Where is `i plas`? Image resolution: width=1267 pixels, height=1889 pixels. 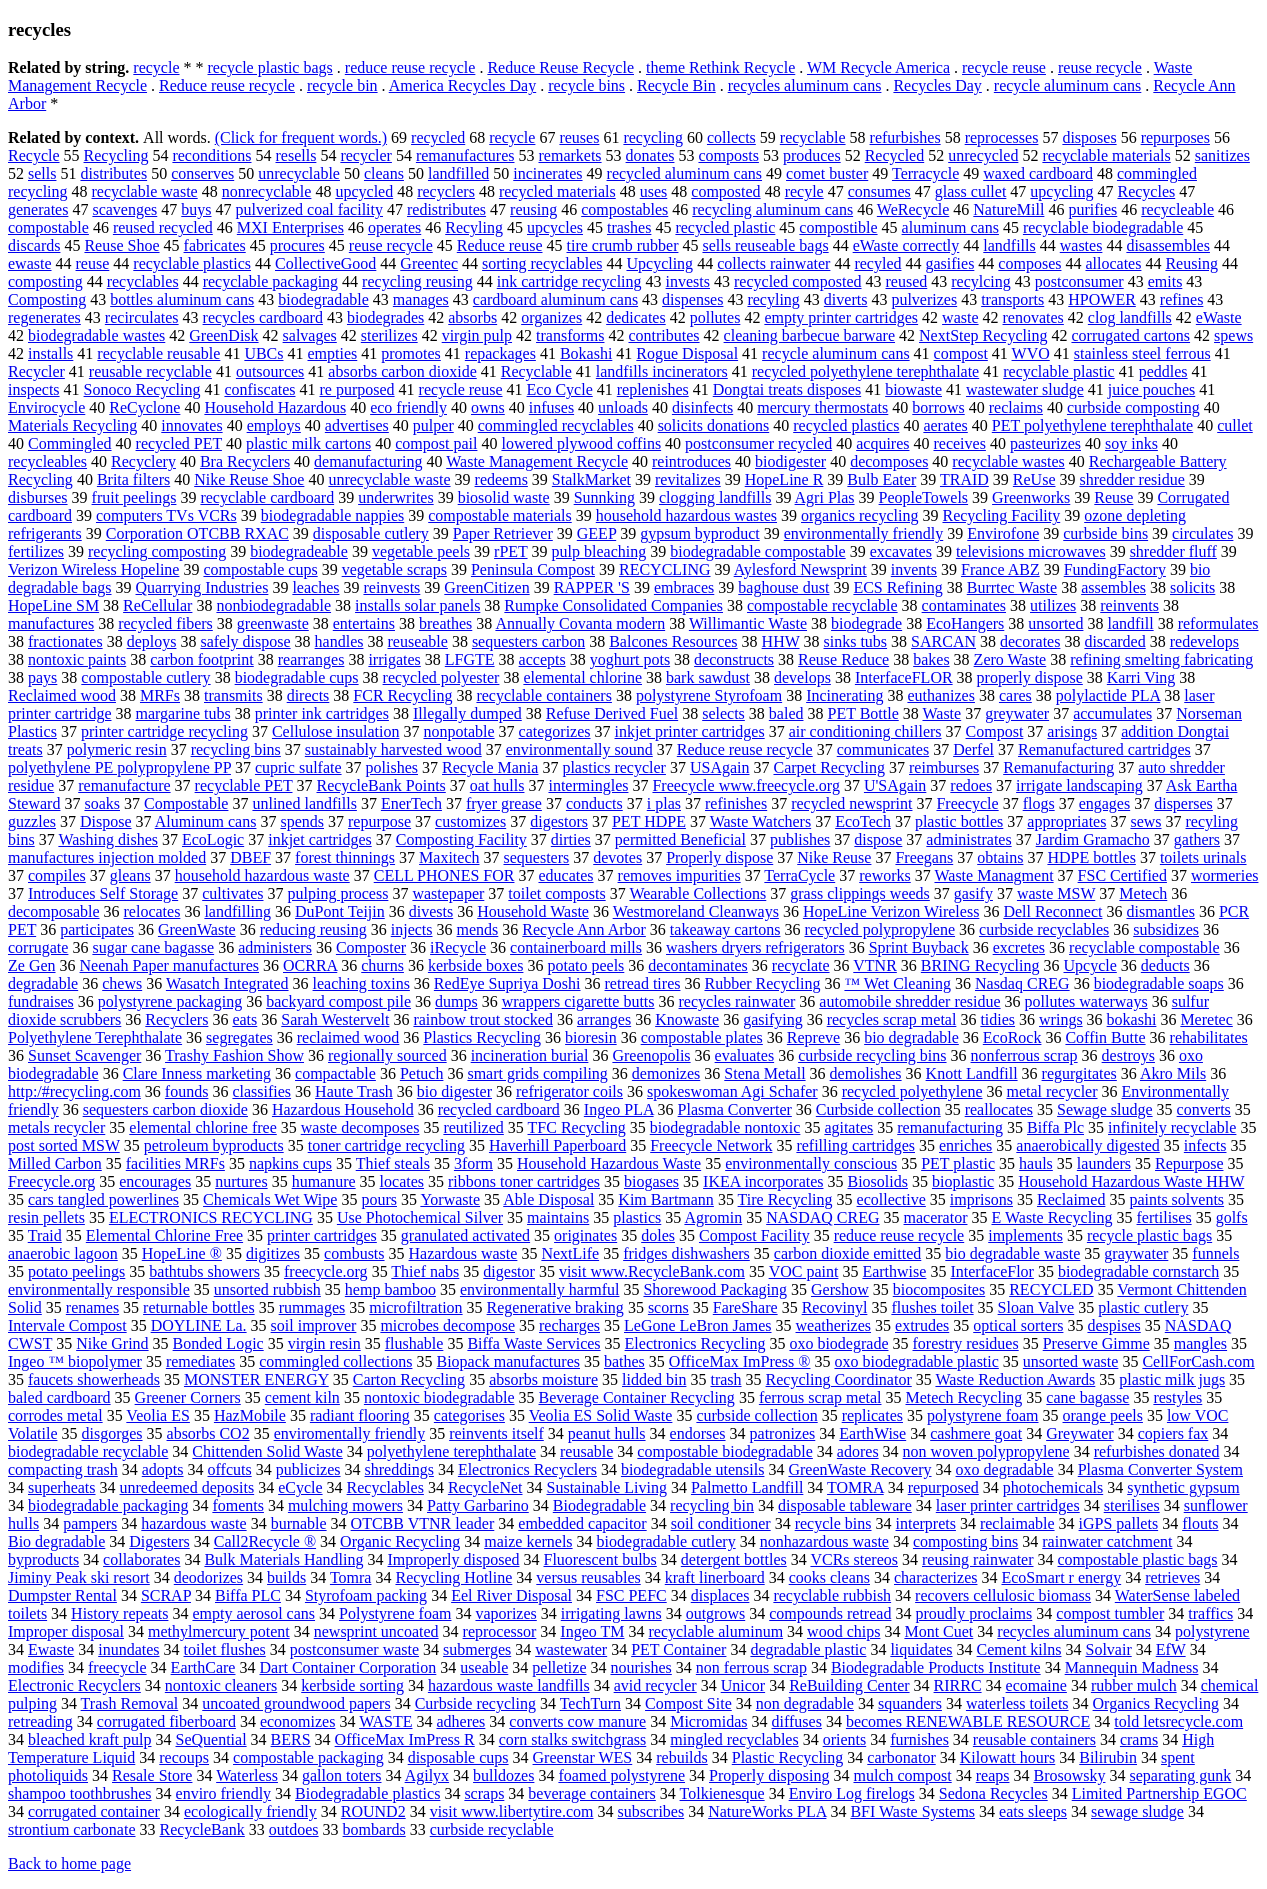
i plas is located at coordinates (664, 803).